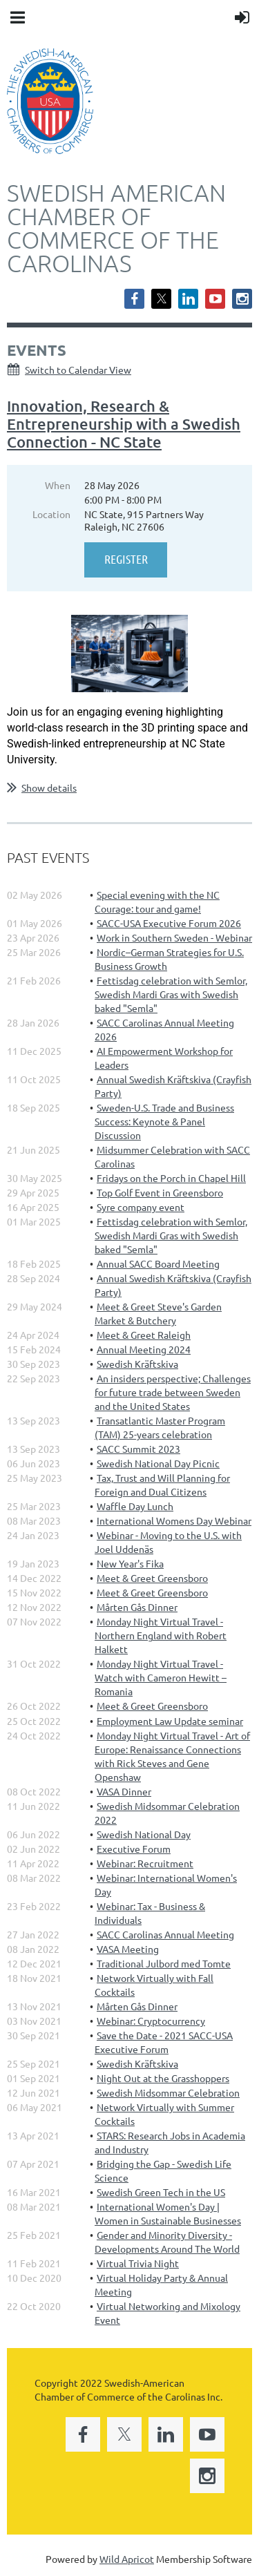 This screenshot has width=259, height=2576. What do you see at coordinates (170, 1721) in the screenshot?
I see `Employment Law Update seminar` at bounding box center [170, 1721].